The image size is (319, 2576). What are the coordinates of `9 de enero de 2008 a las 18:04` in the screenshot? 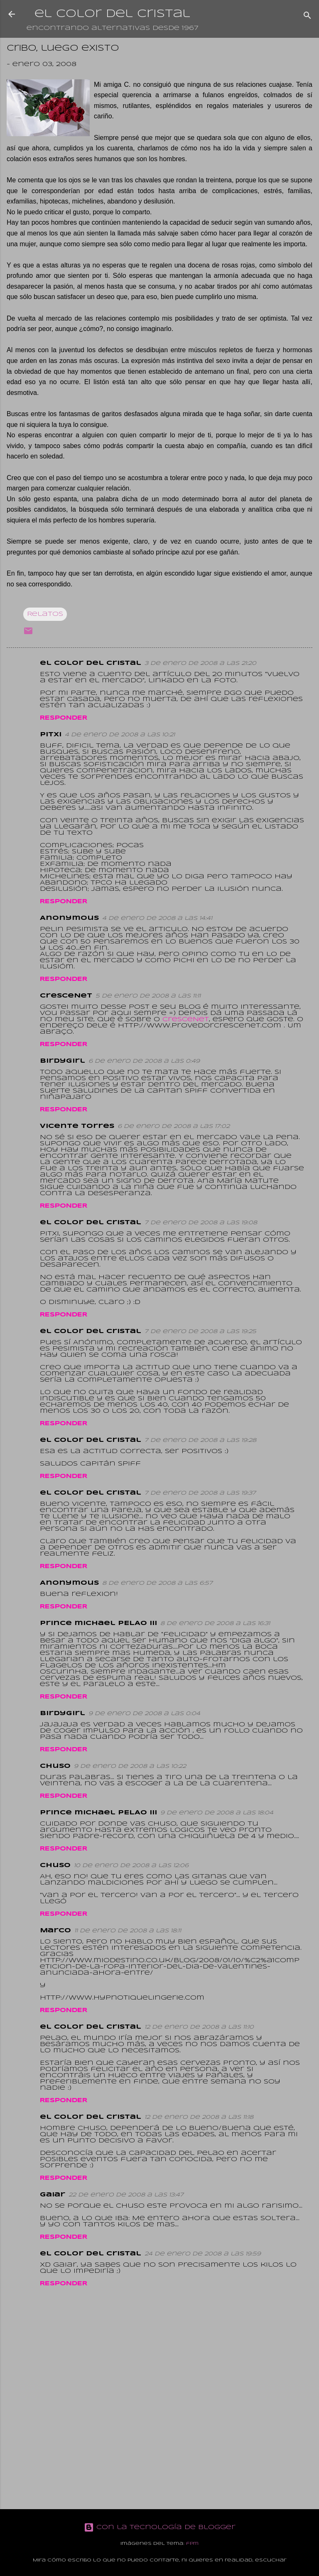 It's located at (216, 1813).